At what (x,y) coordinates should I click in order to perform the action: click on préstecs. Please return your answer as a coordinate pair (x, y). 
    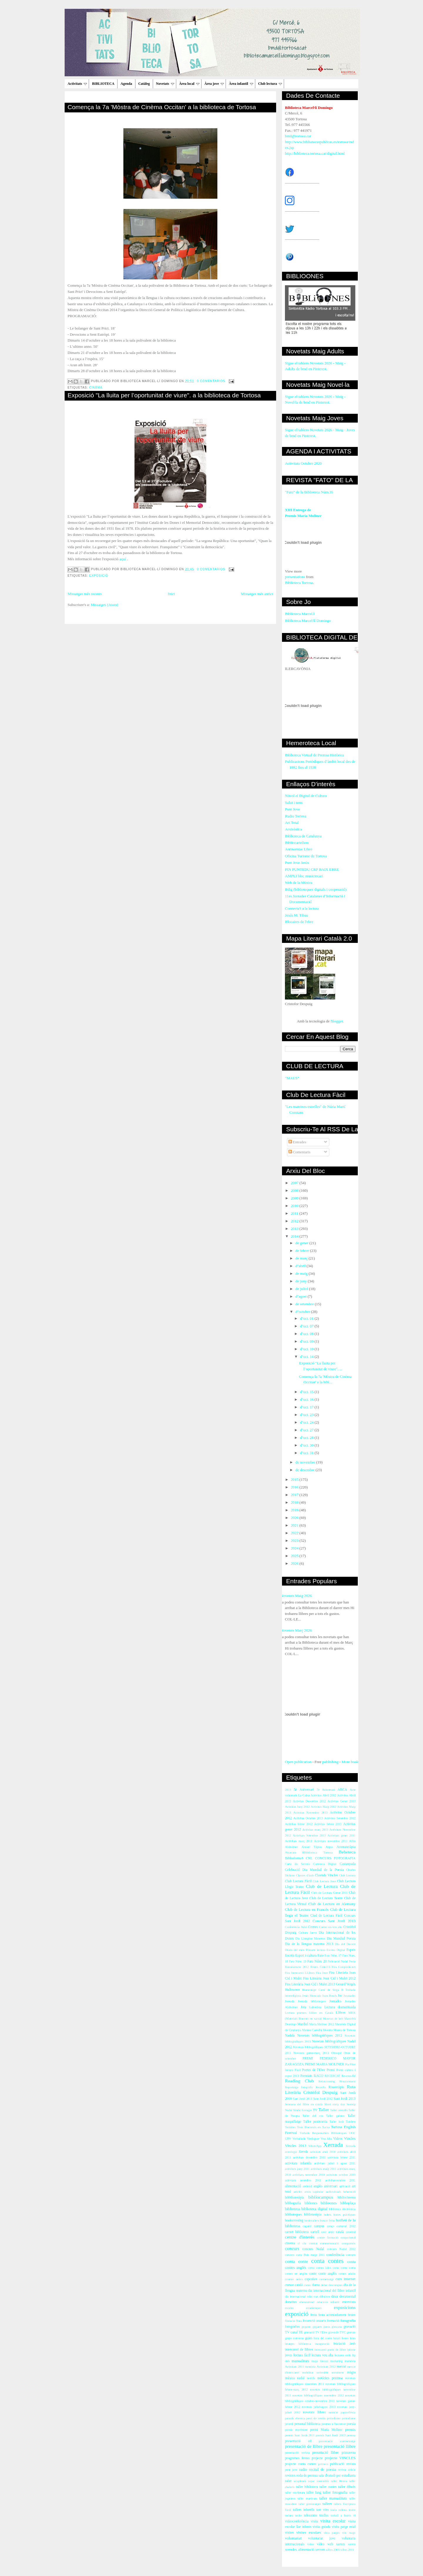
    Looking at the image, I should click on (323, 2464).